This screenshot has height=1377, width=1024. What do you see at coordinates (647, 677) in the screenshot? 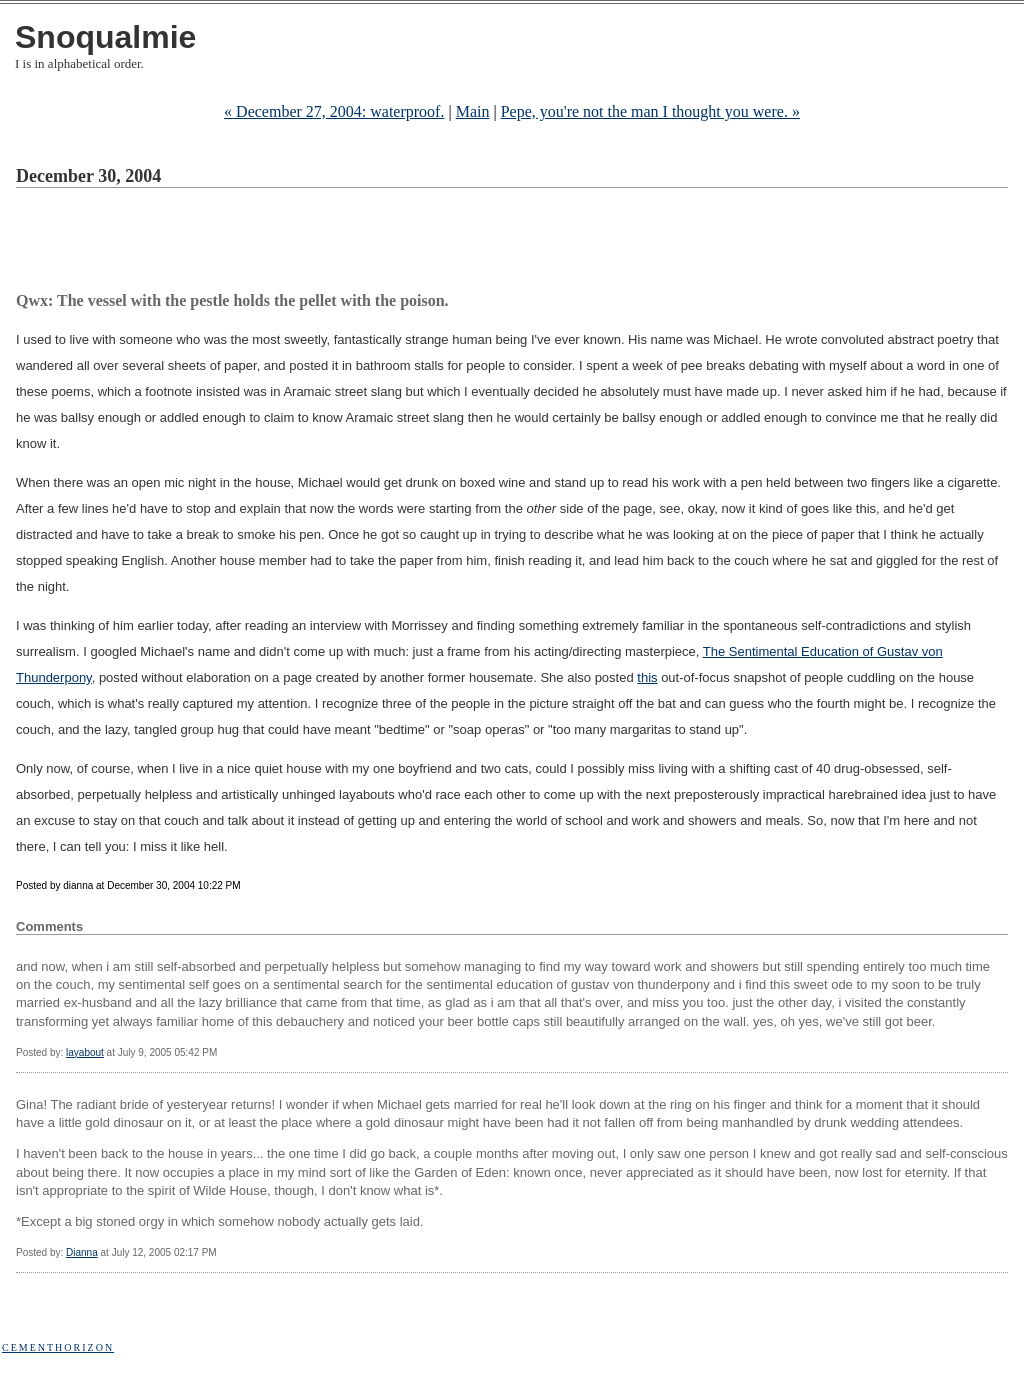
I see `this` at bounding box center [647, 677].